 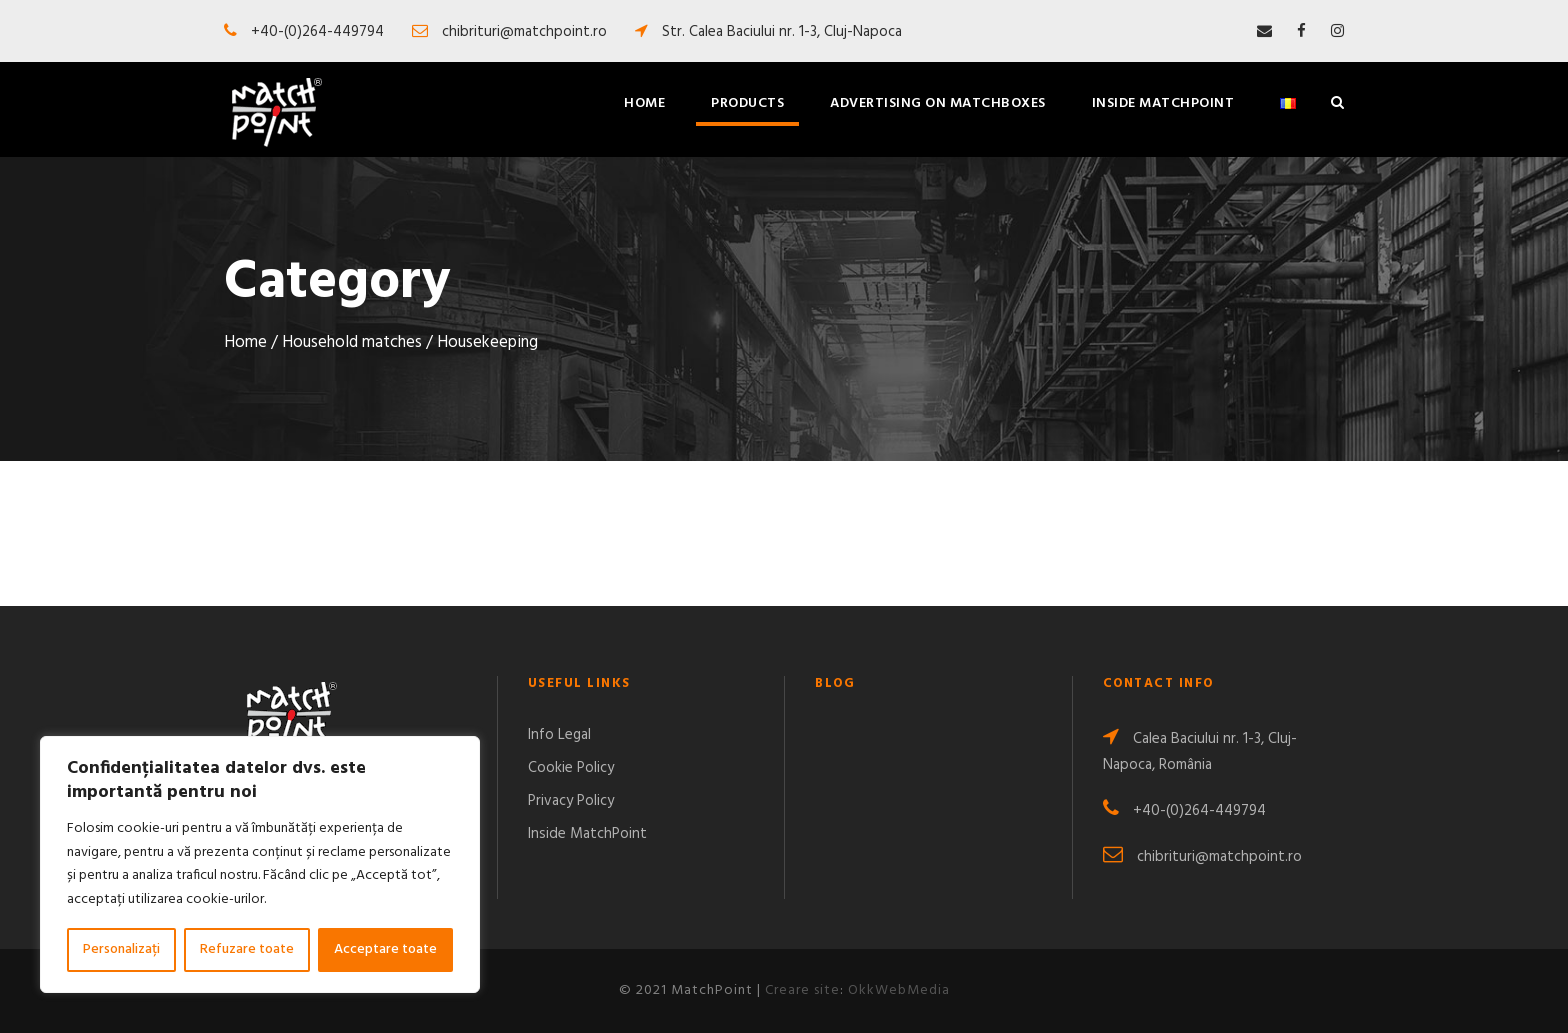 I want to click on Advertising on matchboxes, so click(x=938, y=103).